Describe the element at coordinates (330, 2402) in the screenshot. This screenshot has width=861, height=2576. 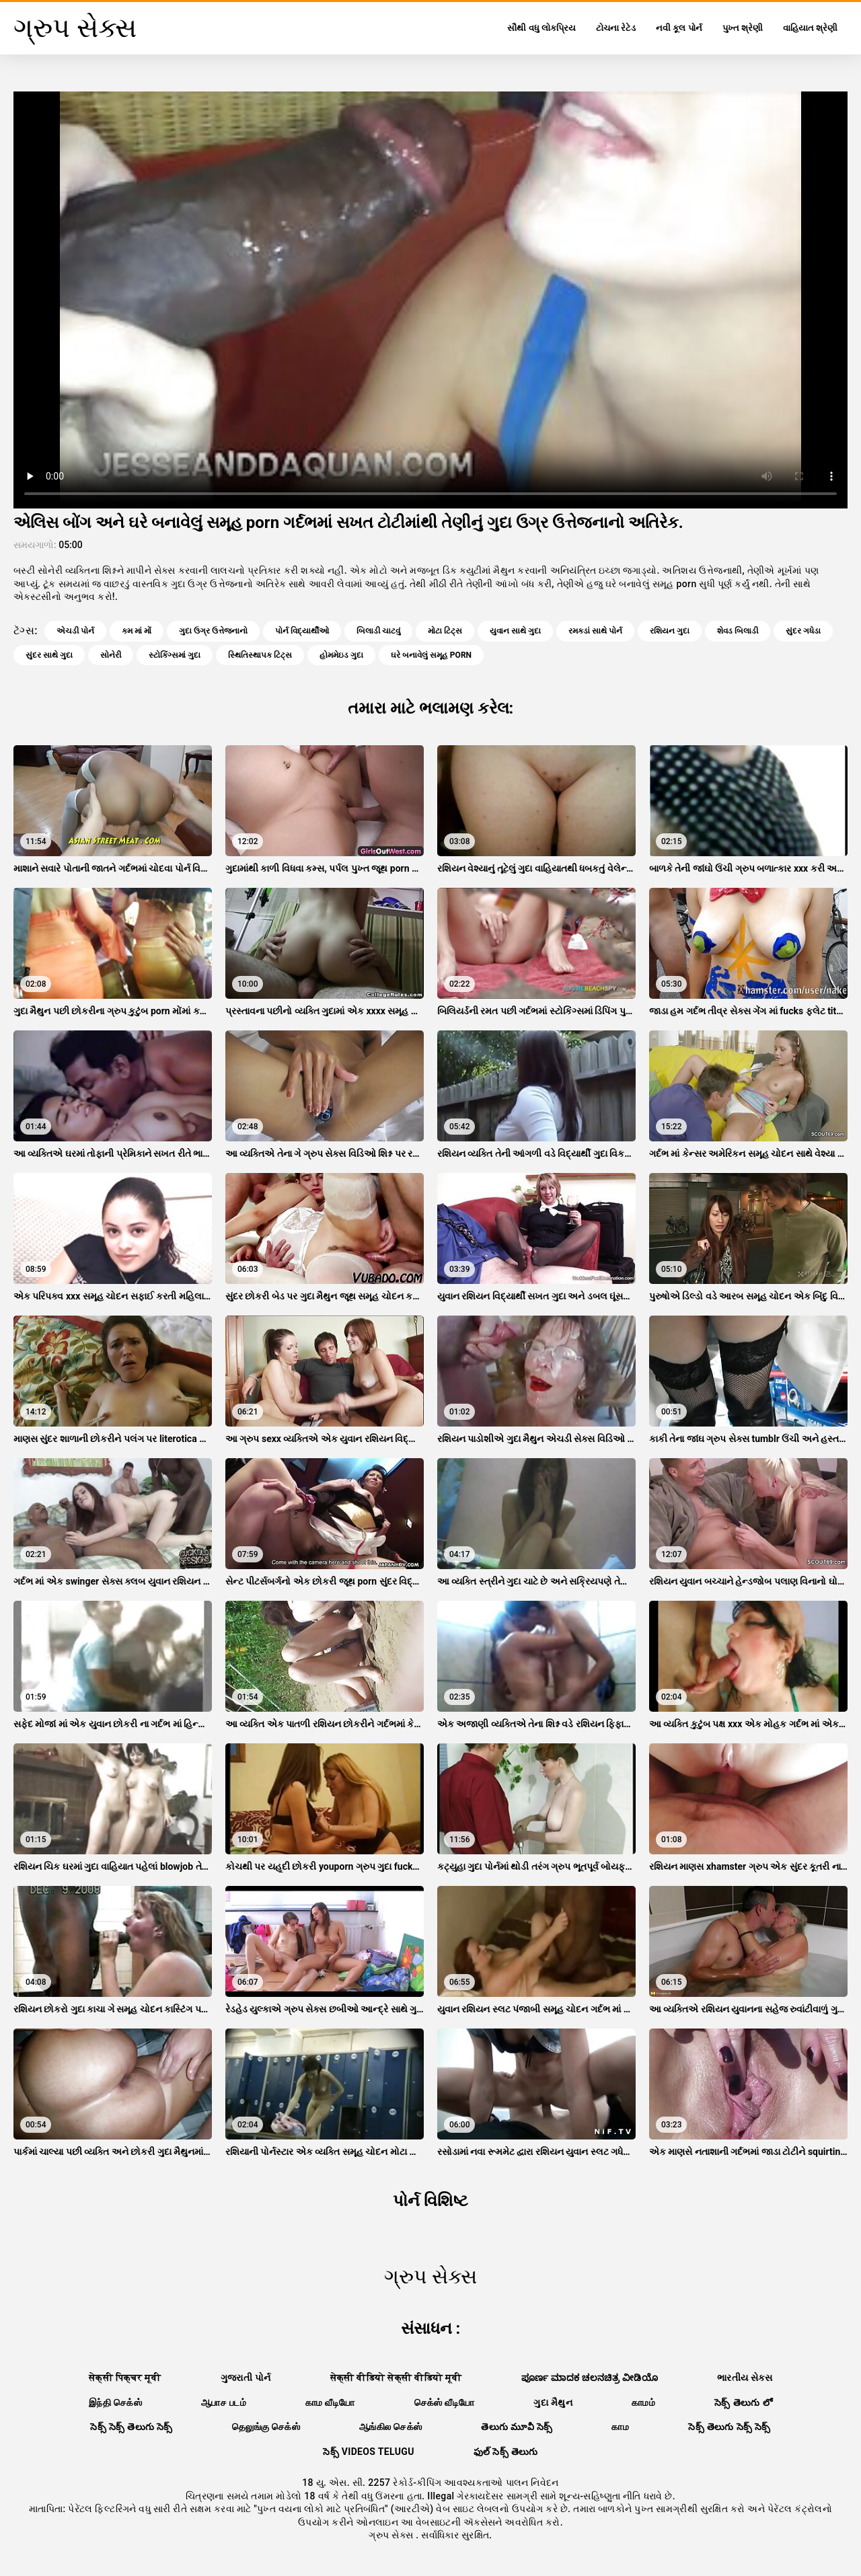
I see `காம வீடியோ` at that location.